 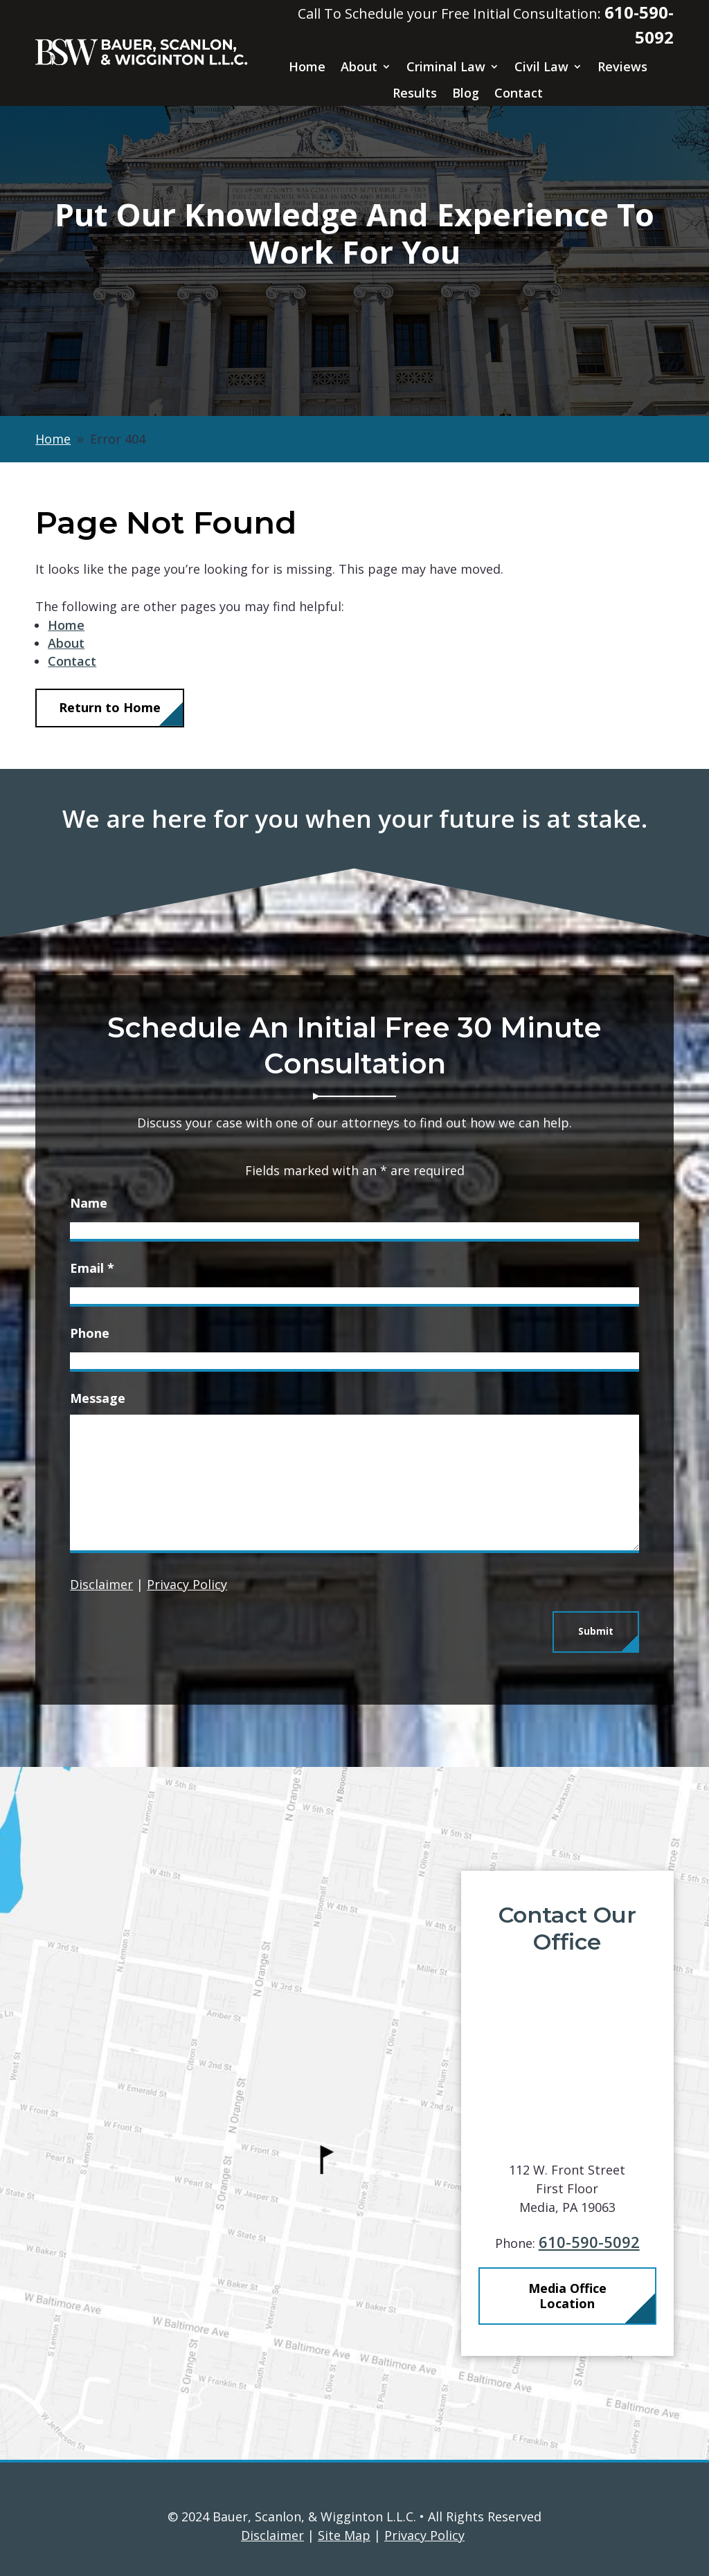 I want to click on Blog, so click(x=465, y=93).